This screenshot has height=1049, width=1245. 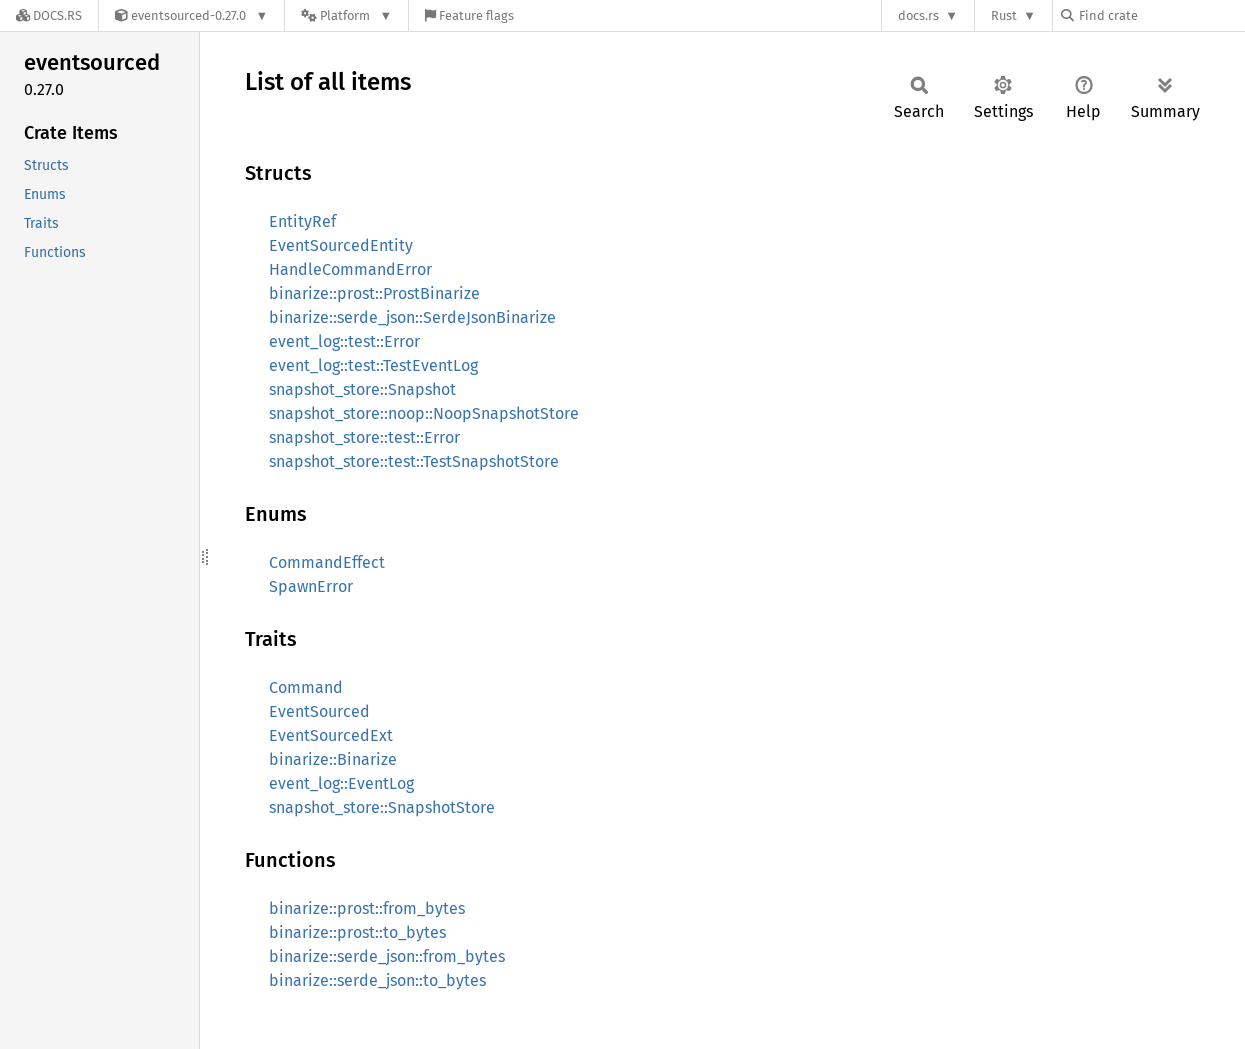 What do you see at coordinates (357, 932) in the screenshot?
I see `binarize::prost::to_bytes` at bounding box center [357, 932].